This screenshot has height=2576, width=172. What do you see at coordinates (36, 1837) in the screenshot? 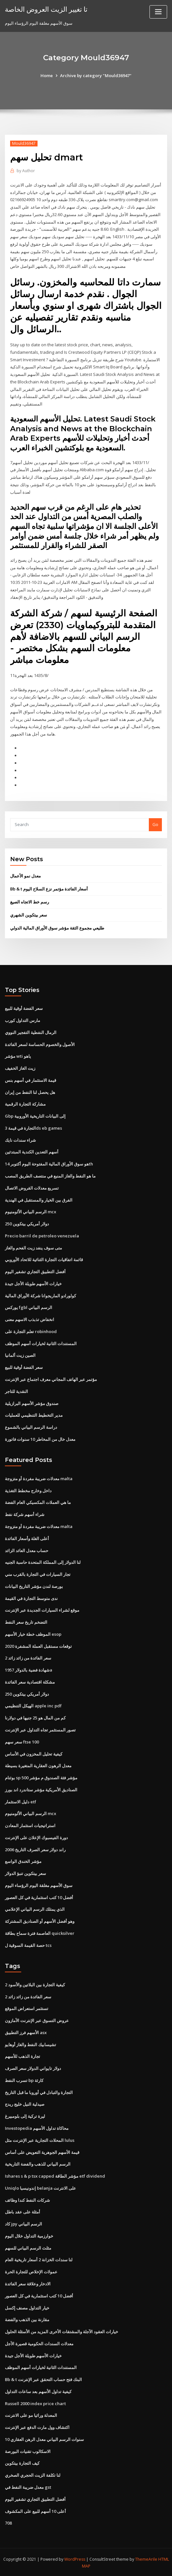
I see `دورة الفيسبوك الإعلان على الإنترنت` at bounding box center [36, 1837].